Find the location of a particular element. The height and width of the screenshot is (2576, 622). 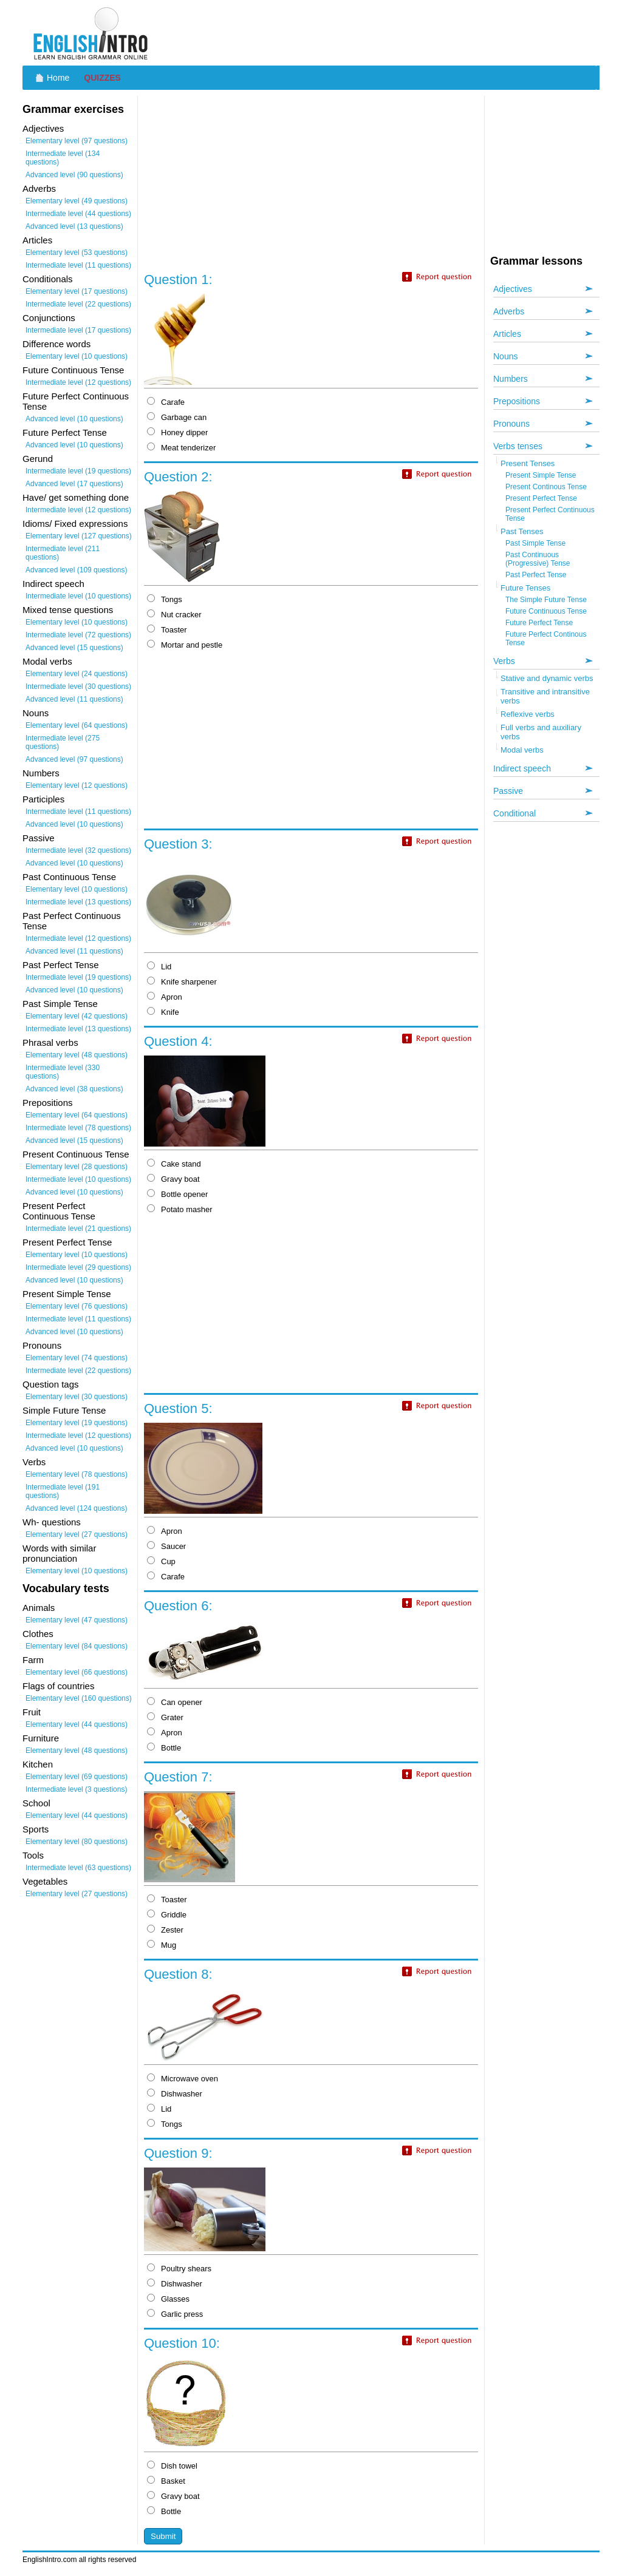

Elementary level (30 questions) is located at coordinates (77, 1396).